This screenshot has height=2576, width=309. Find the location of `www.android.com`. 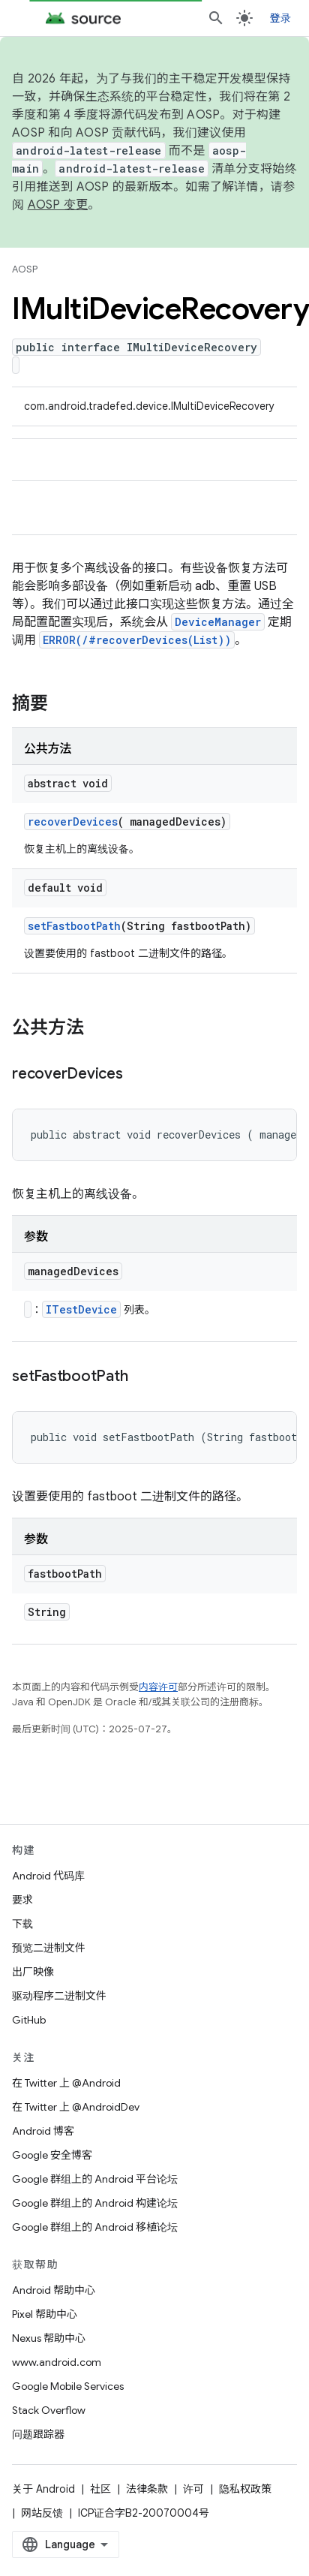

www.android.com is located at coordinates (56, 2362).